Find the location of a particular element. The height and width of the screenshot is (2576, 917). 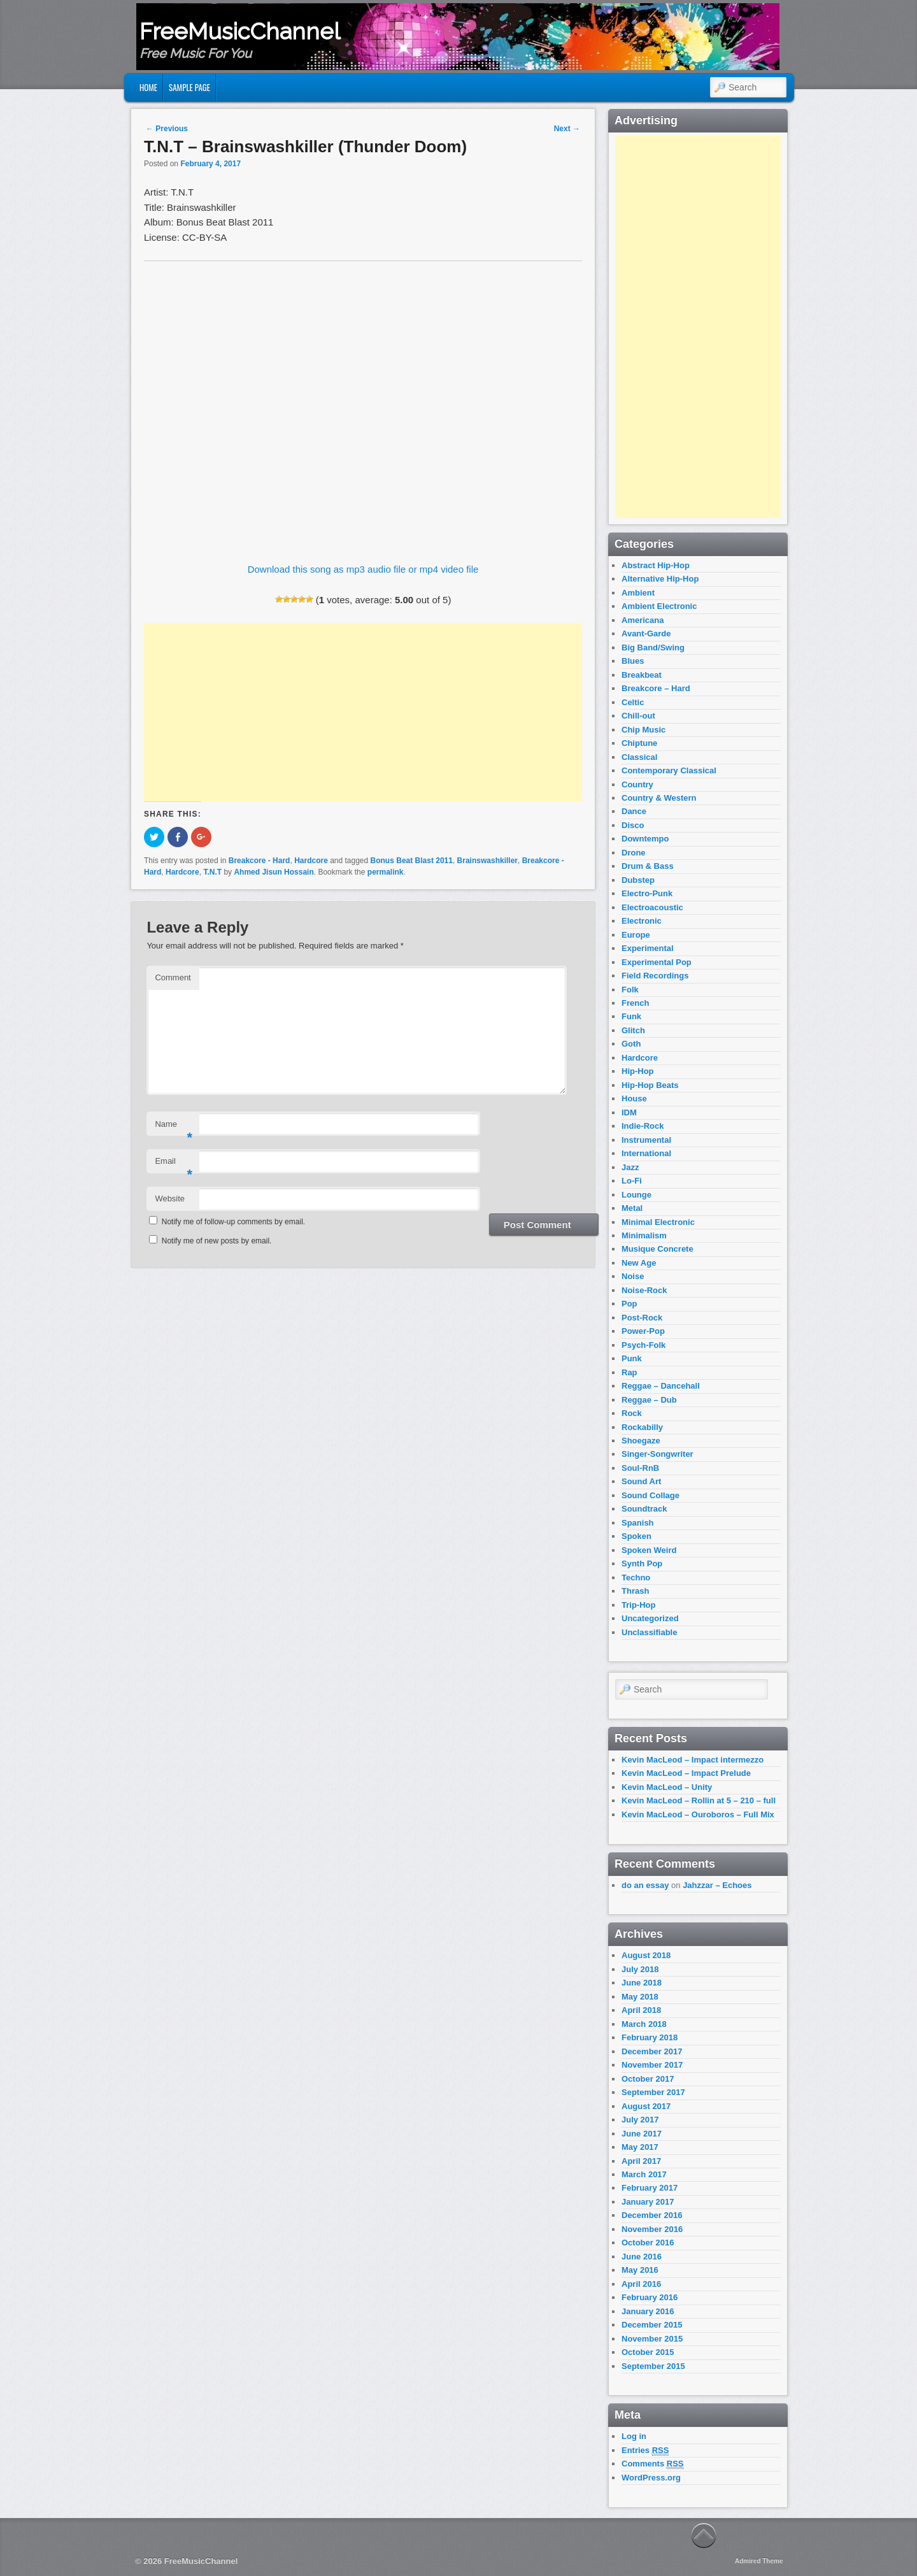

House is located at coordinates (634, 1098).